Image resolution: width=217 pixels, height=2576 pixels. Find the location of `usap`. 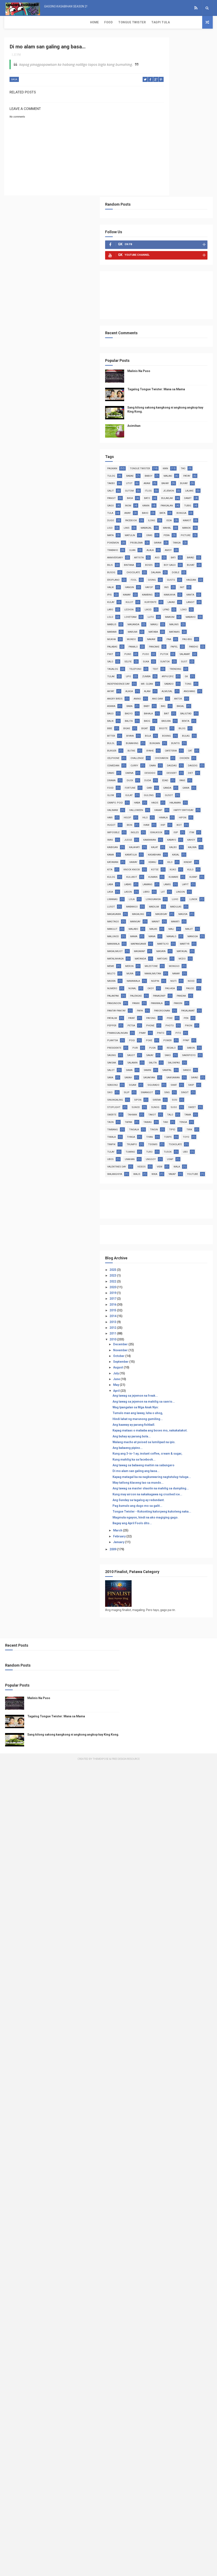

usap is located at coordinates (161, 1923).